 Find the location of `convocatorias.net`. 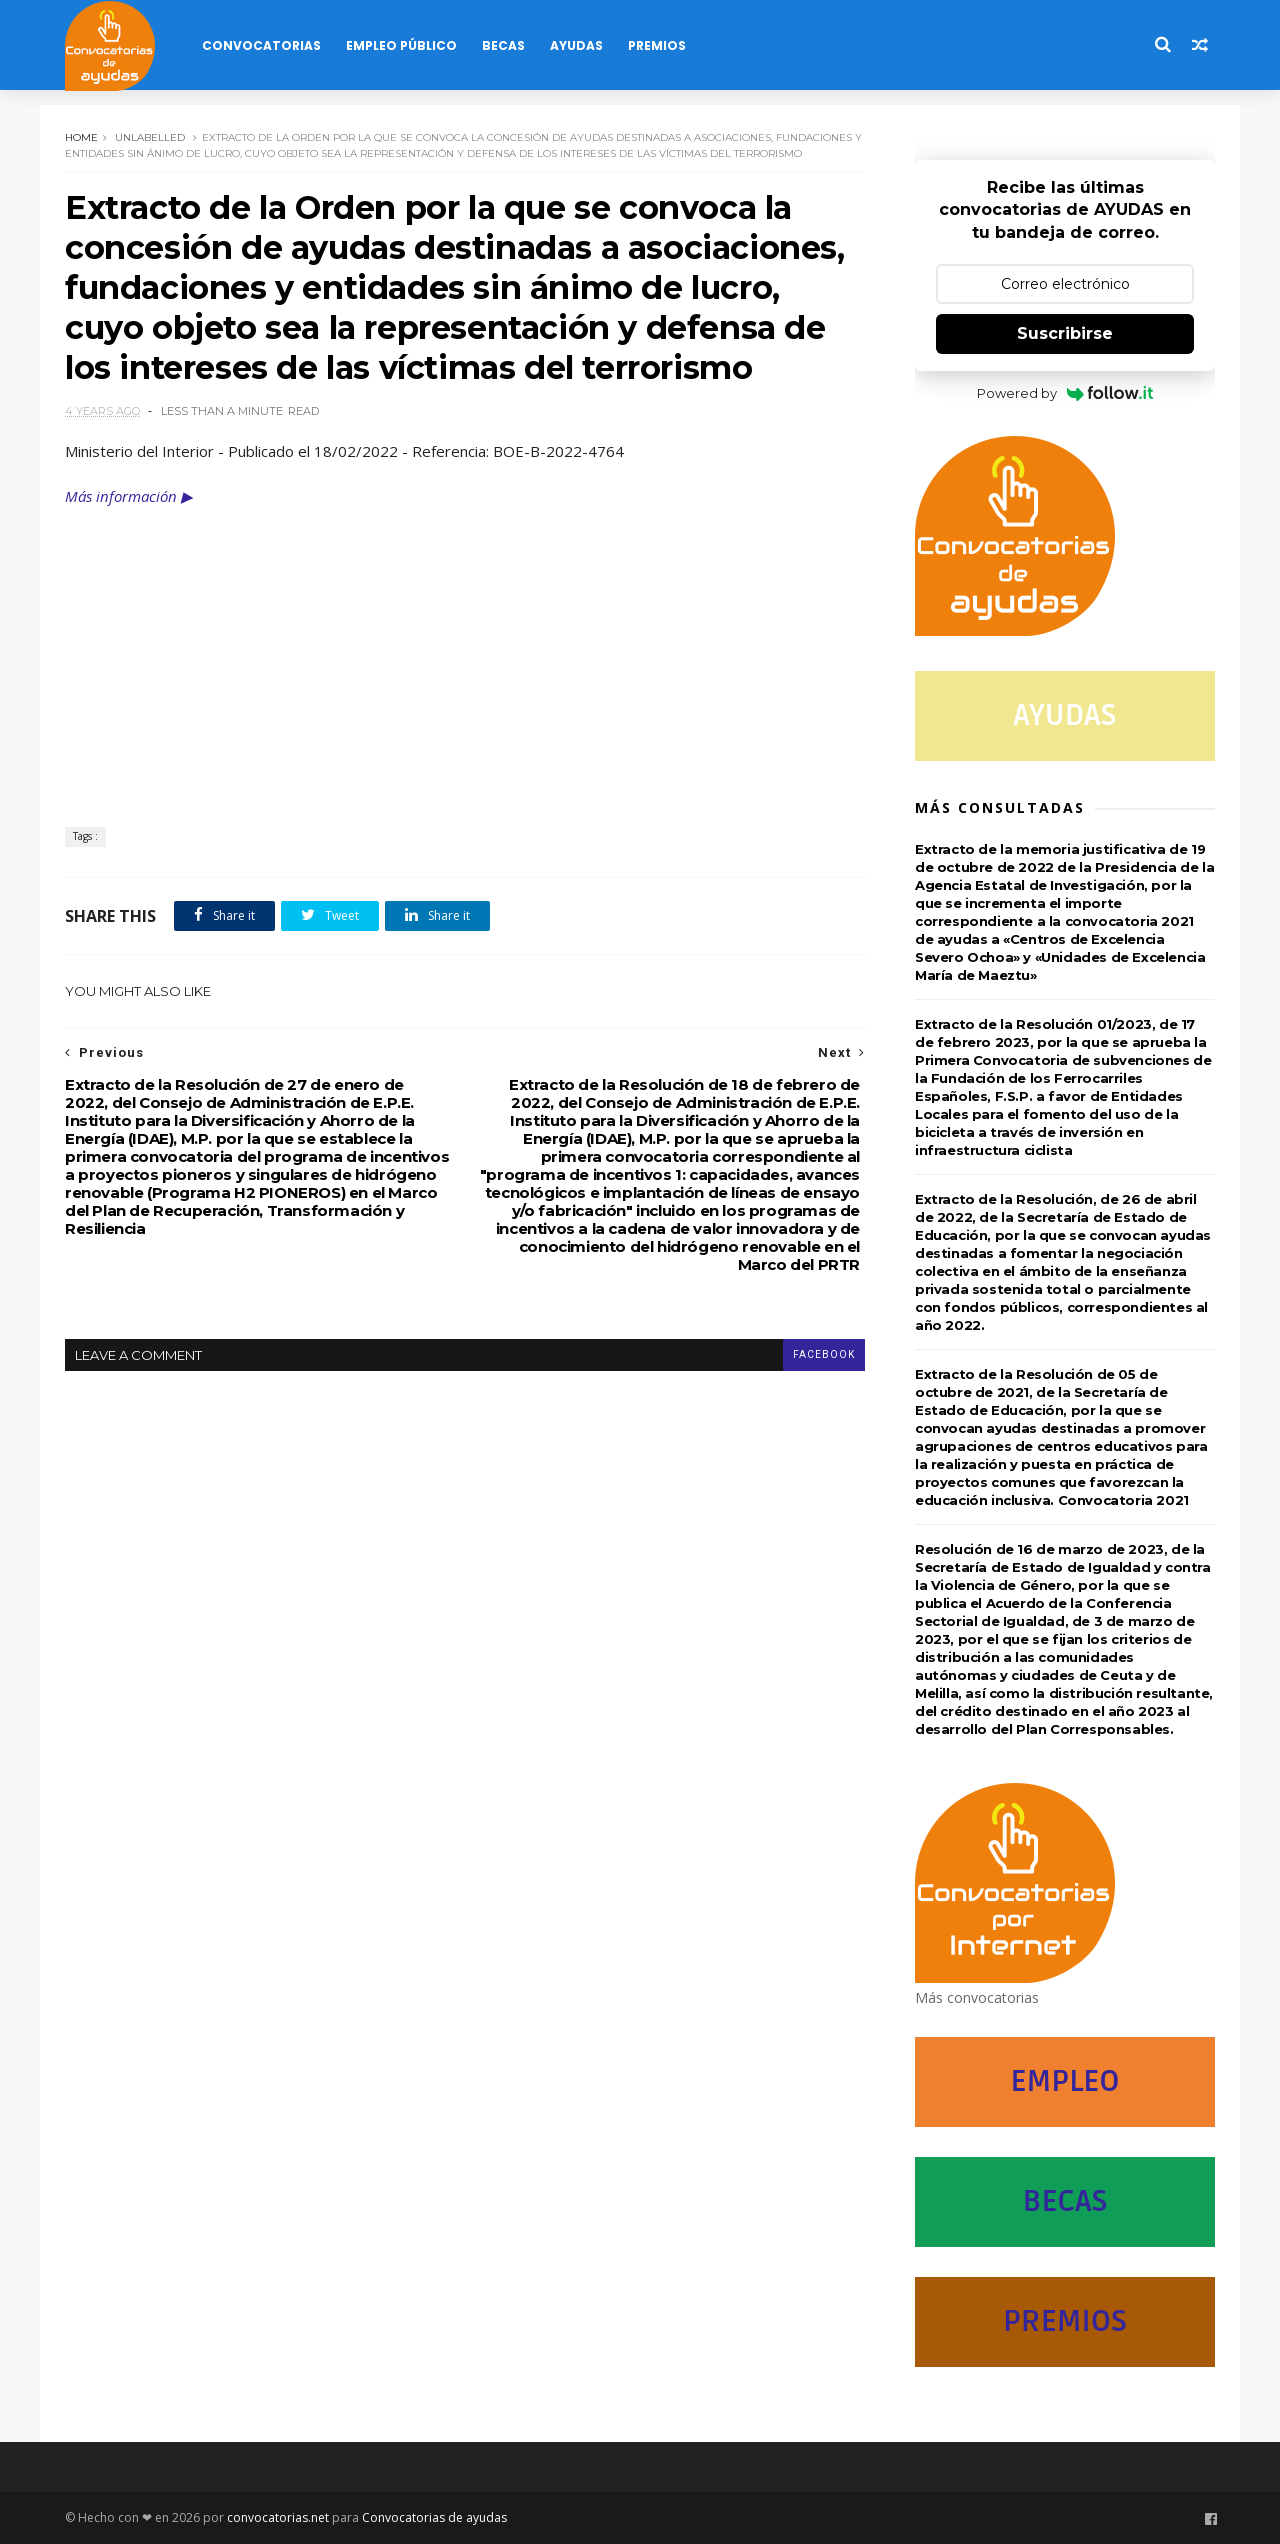

convocatorias.net is located at coordinates (278, 2517).